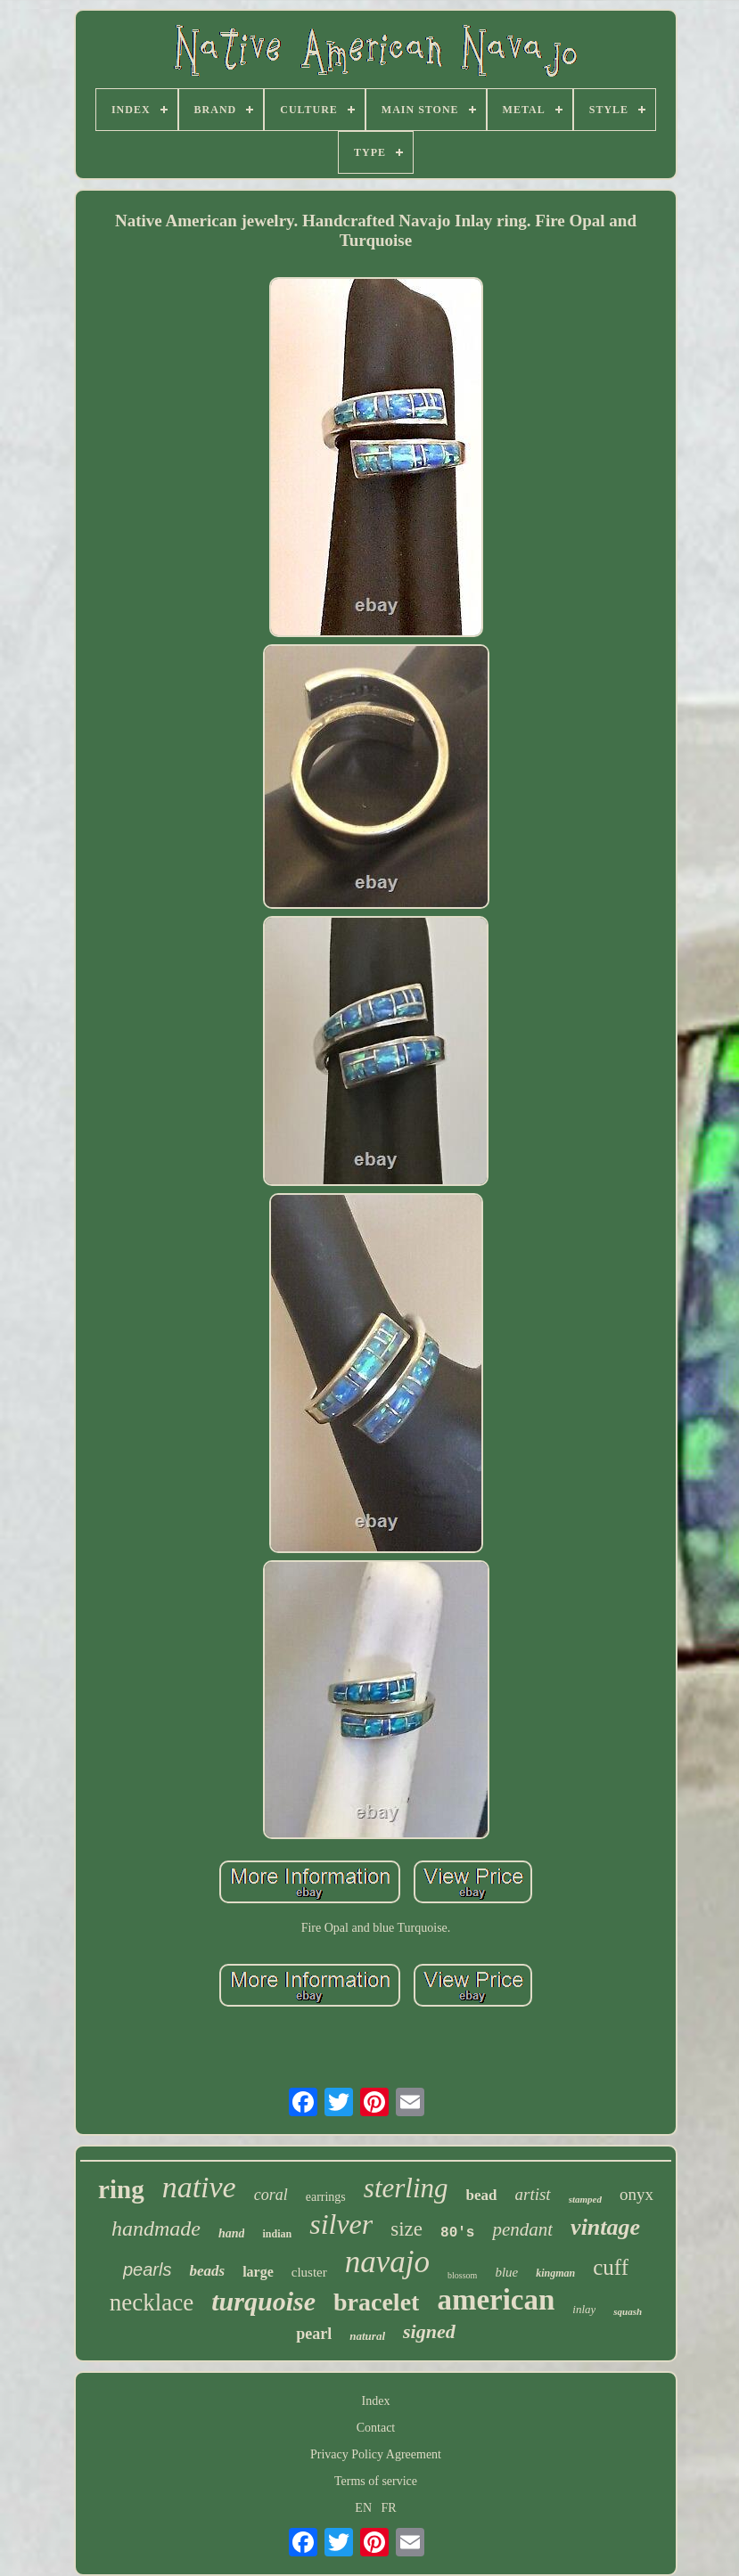  I want to click on pendant, so click(522, 2229).